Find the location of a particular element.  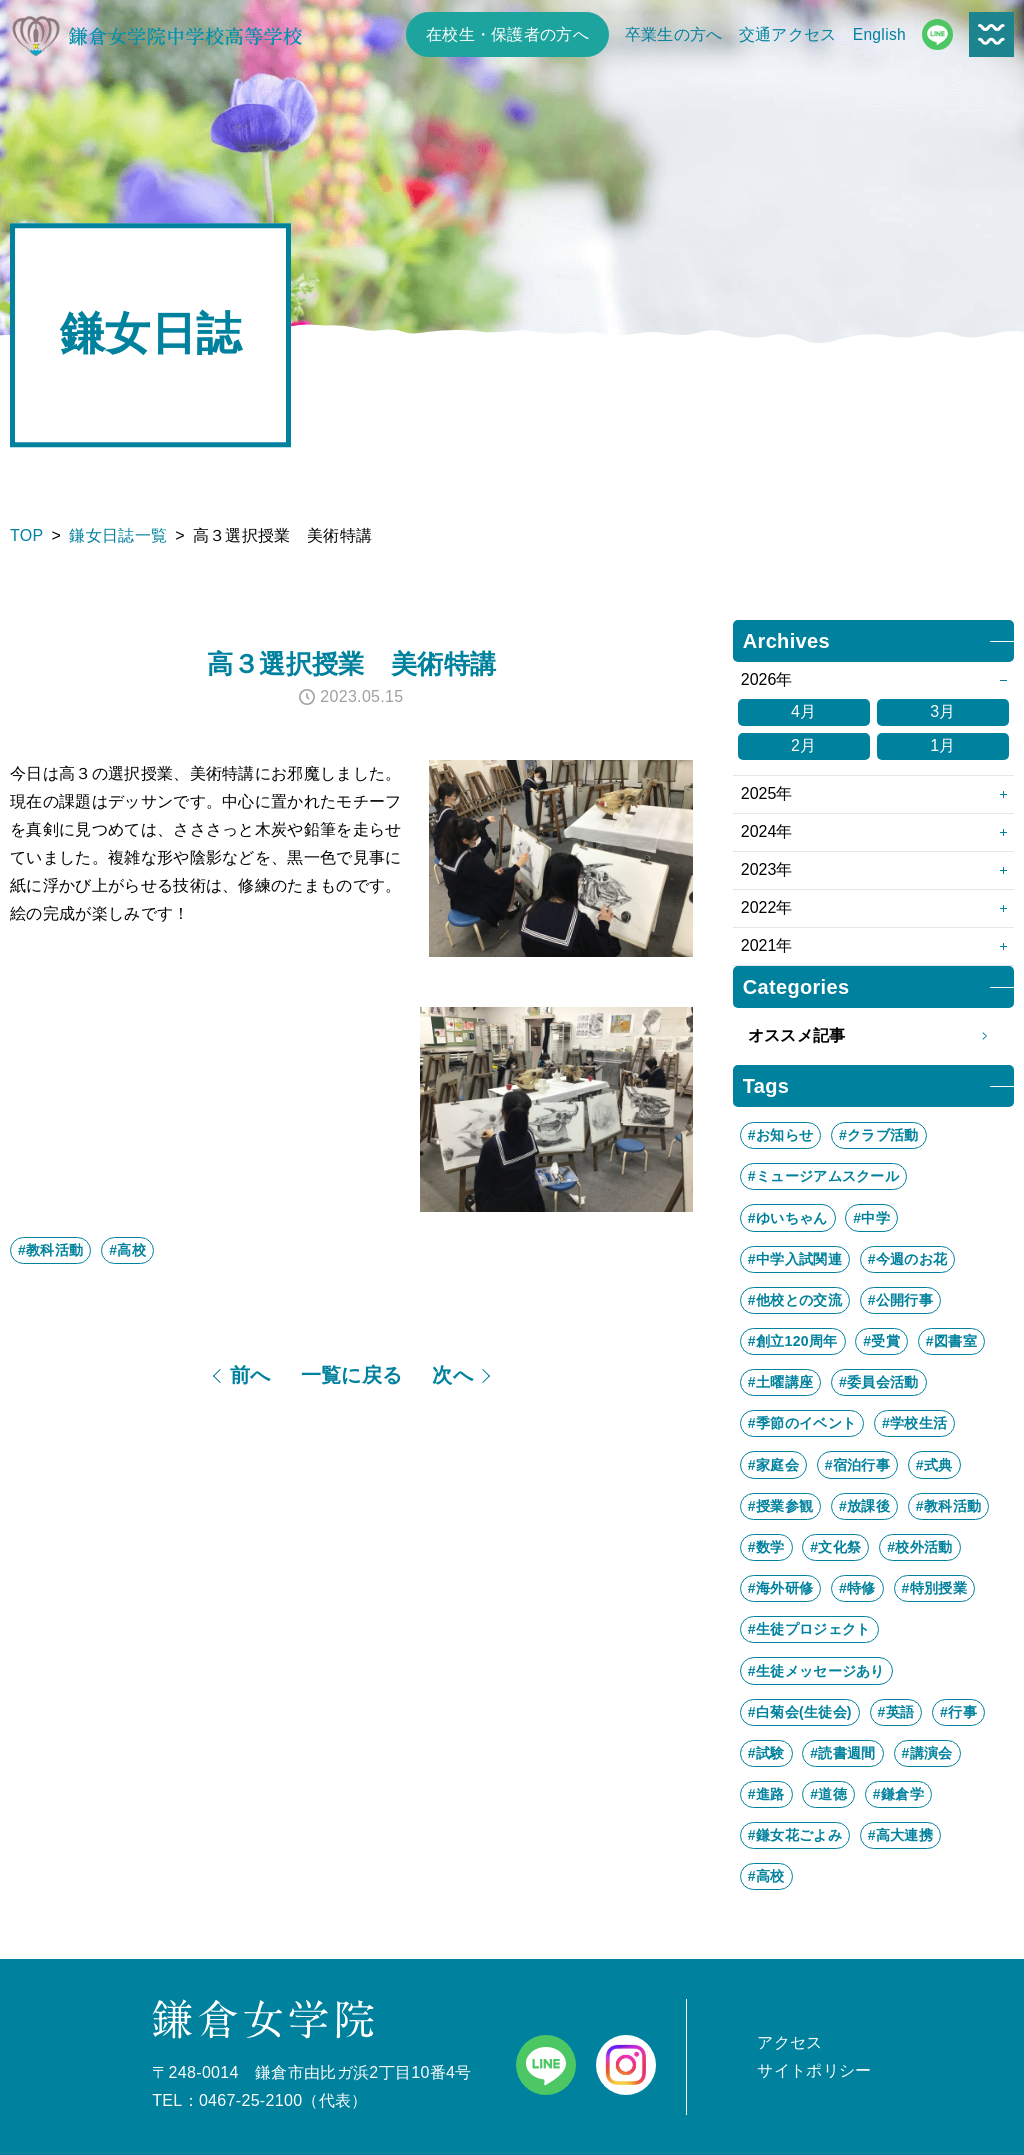

2021年 is located at coordinates (767, 945).